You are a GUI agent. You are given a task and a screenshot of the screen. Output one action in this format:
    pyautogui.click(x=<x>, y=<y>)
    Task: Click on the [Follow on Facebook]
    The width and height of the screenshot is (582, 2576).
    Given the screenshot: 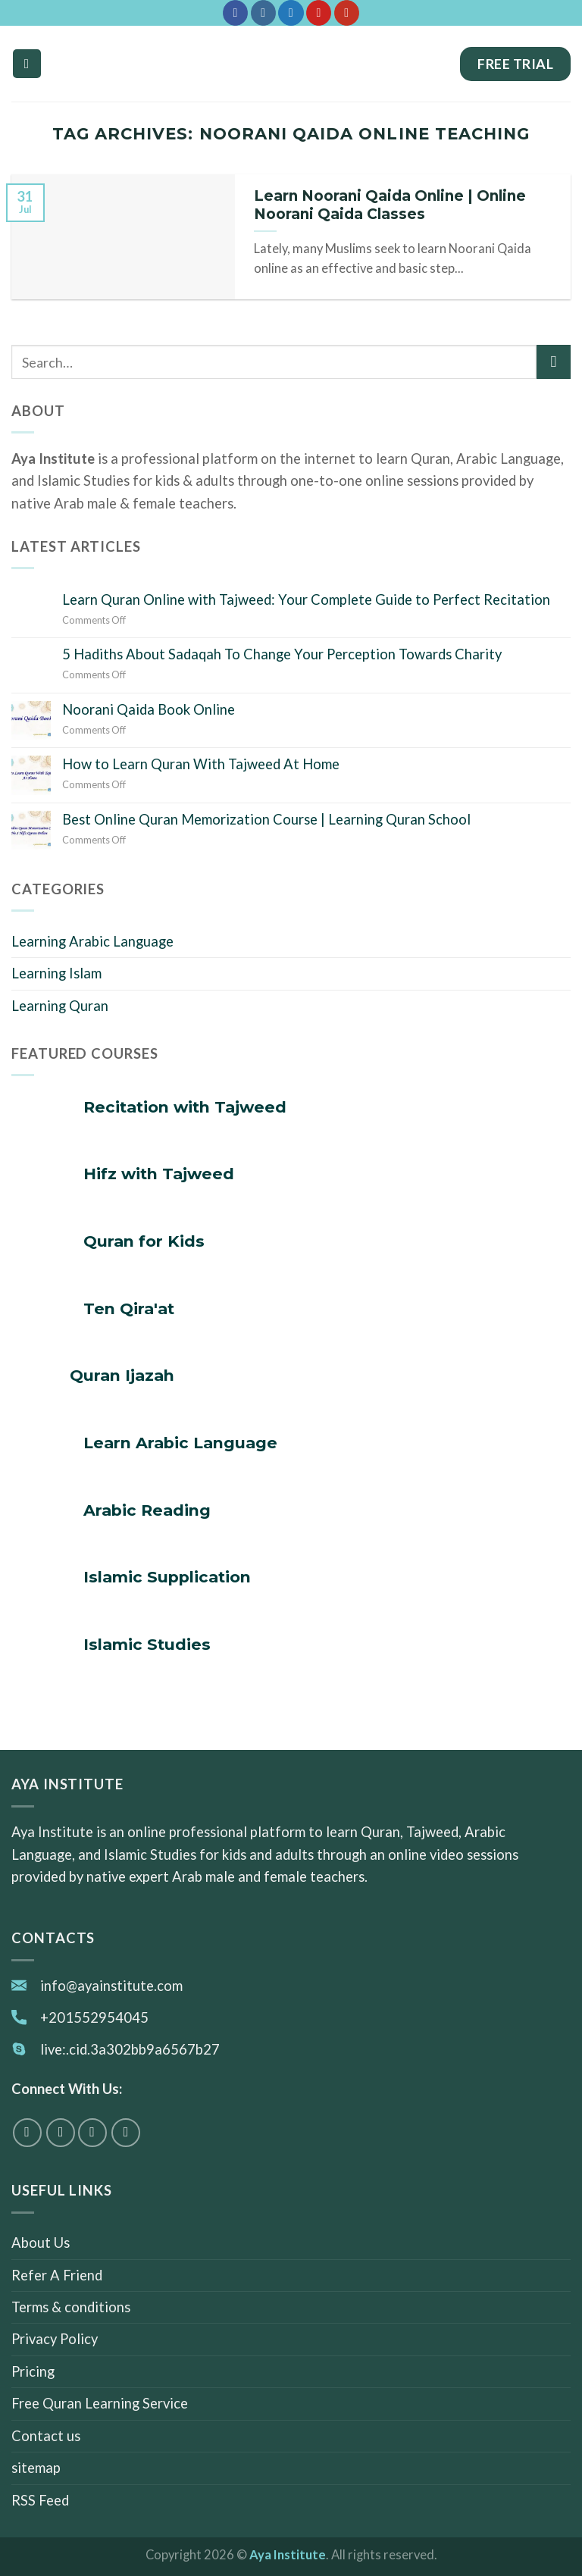 What is the action you would take?
    pyautogui.click(x=235, y=13)
    